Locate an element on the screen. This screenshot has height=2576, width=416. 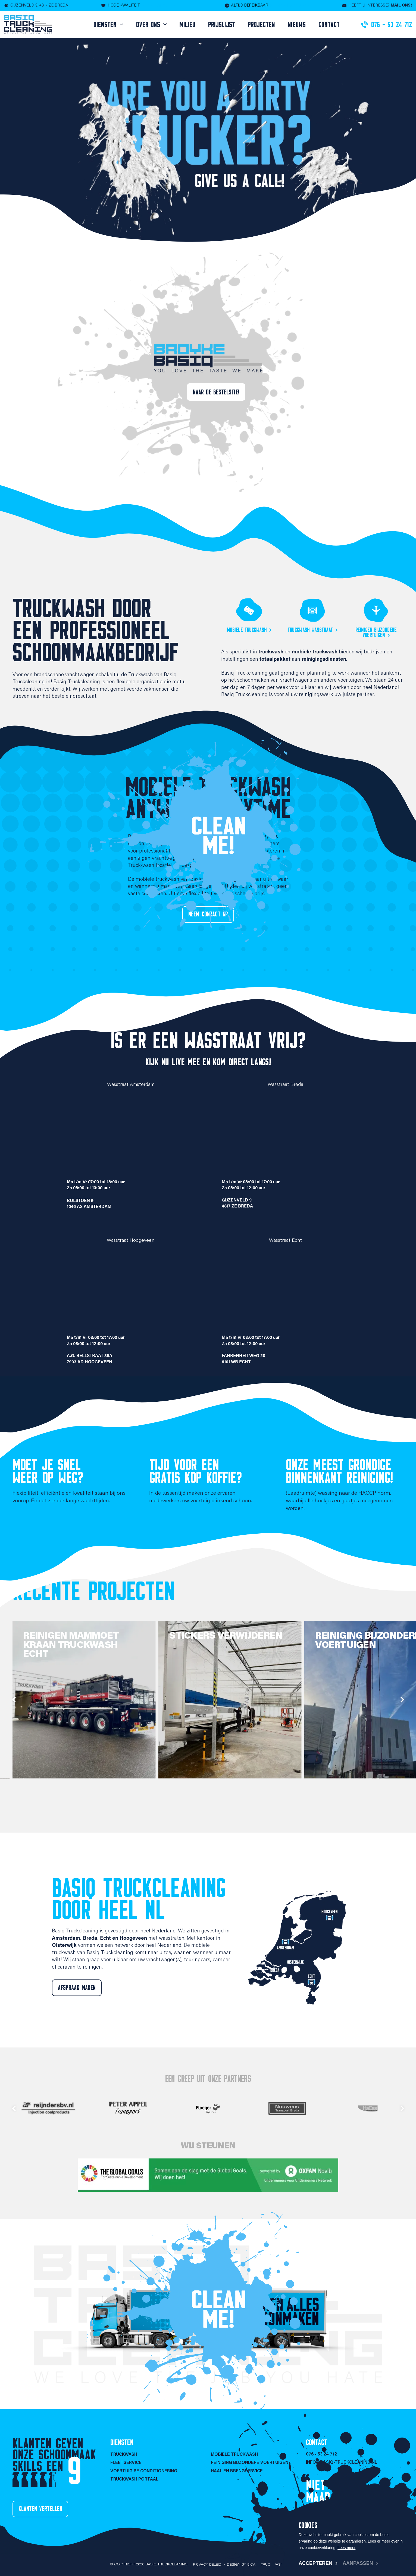
Reiniging bijzondere voertuigen is located at coordinates (249, 2463).